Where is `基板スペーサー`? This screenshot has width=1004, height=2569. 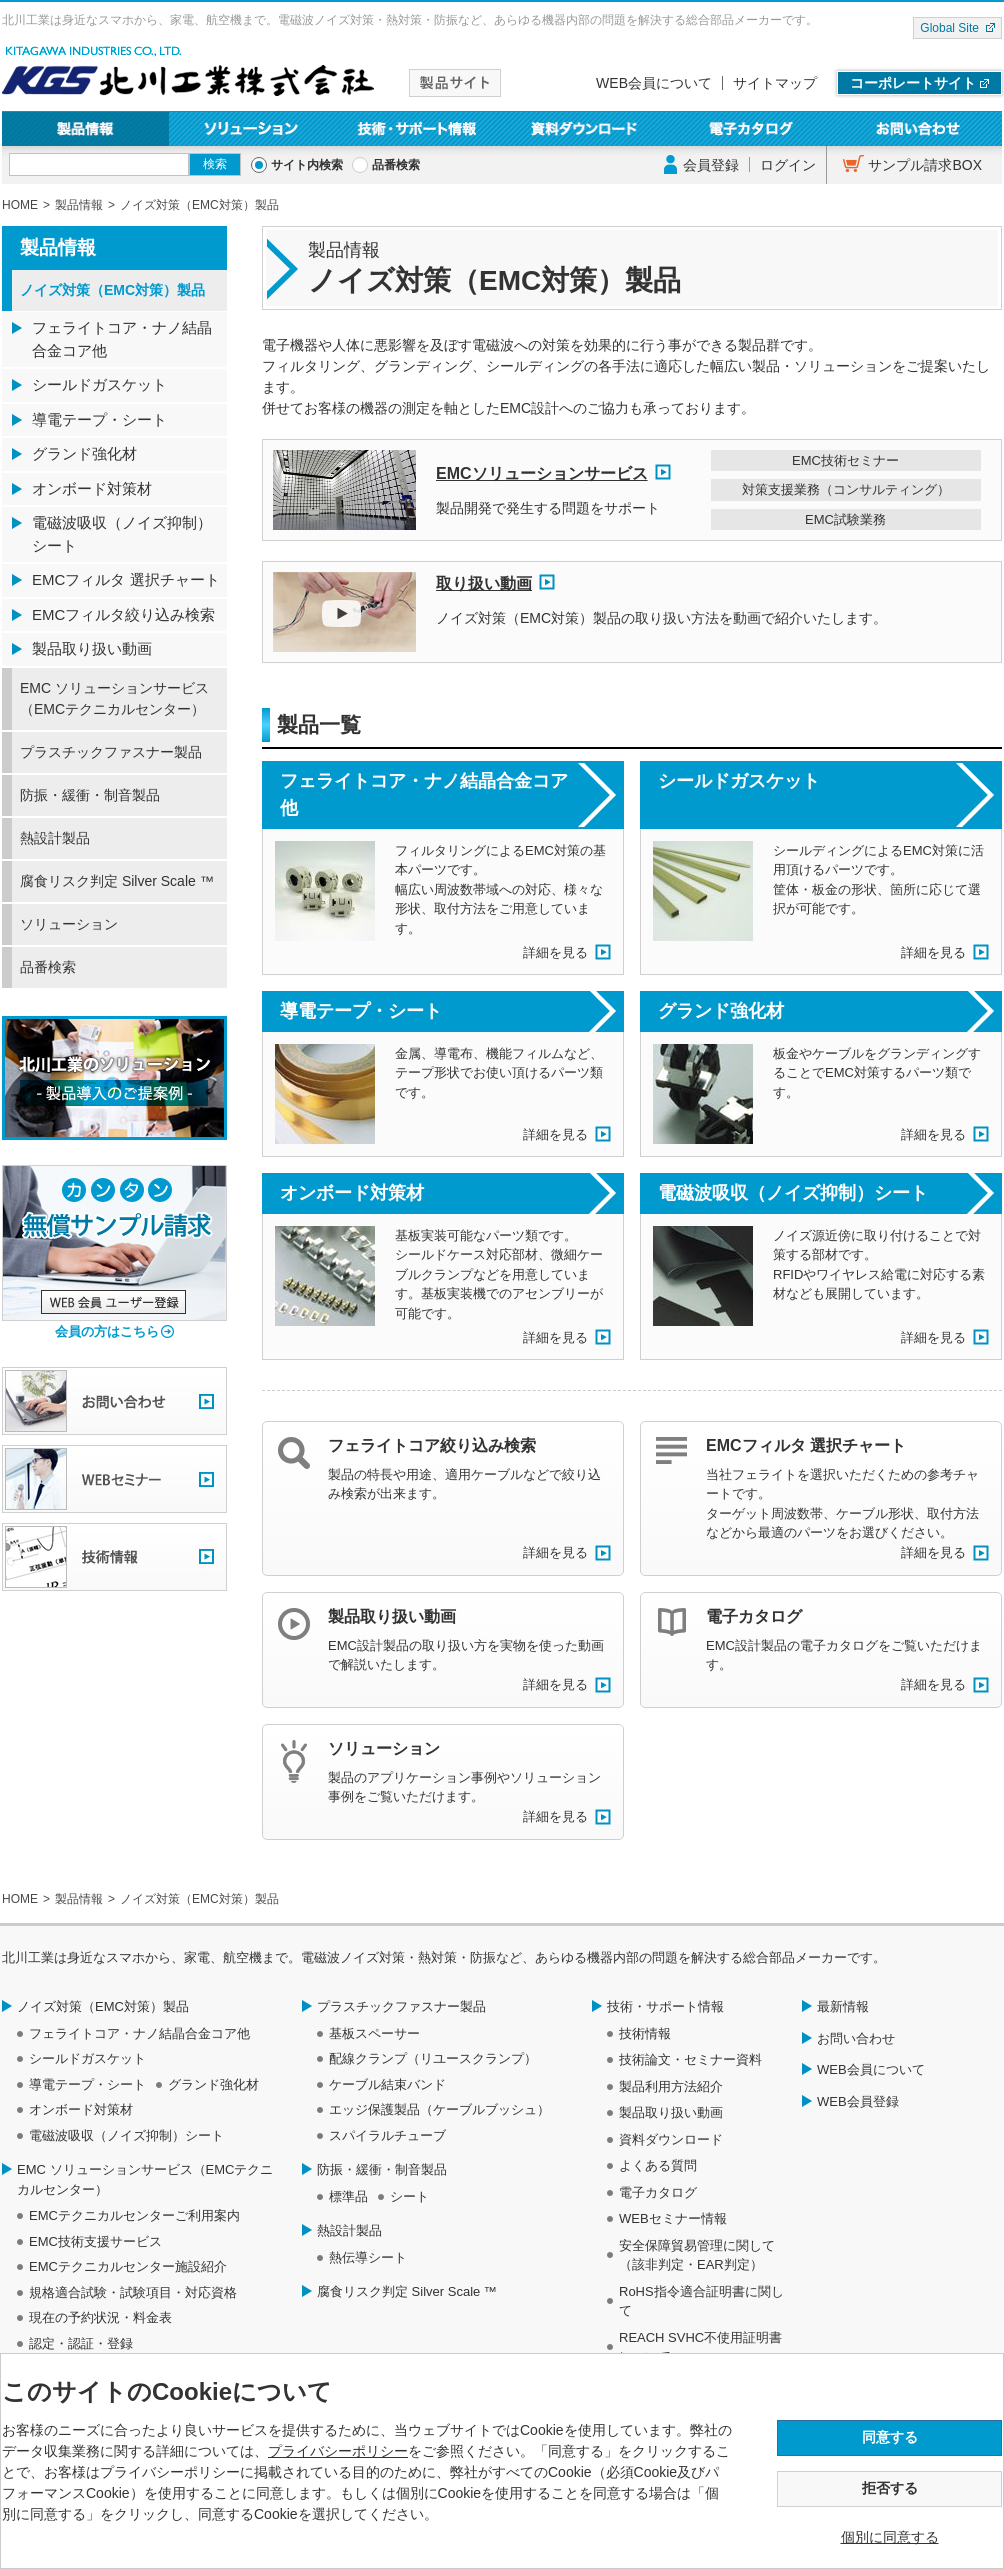 基板スペーサー is located at coordinates (374, 2033).